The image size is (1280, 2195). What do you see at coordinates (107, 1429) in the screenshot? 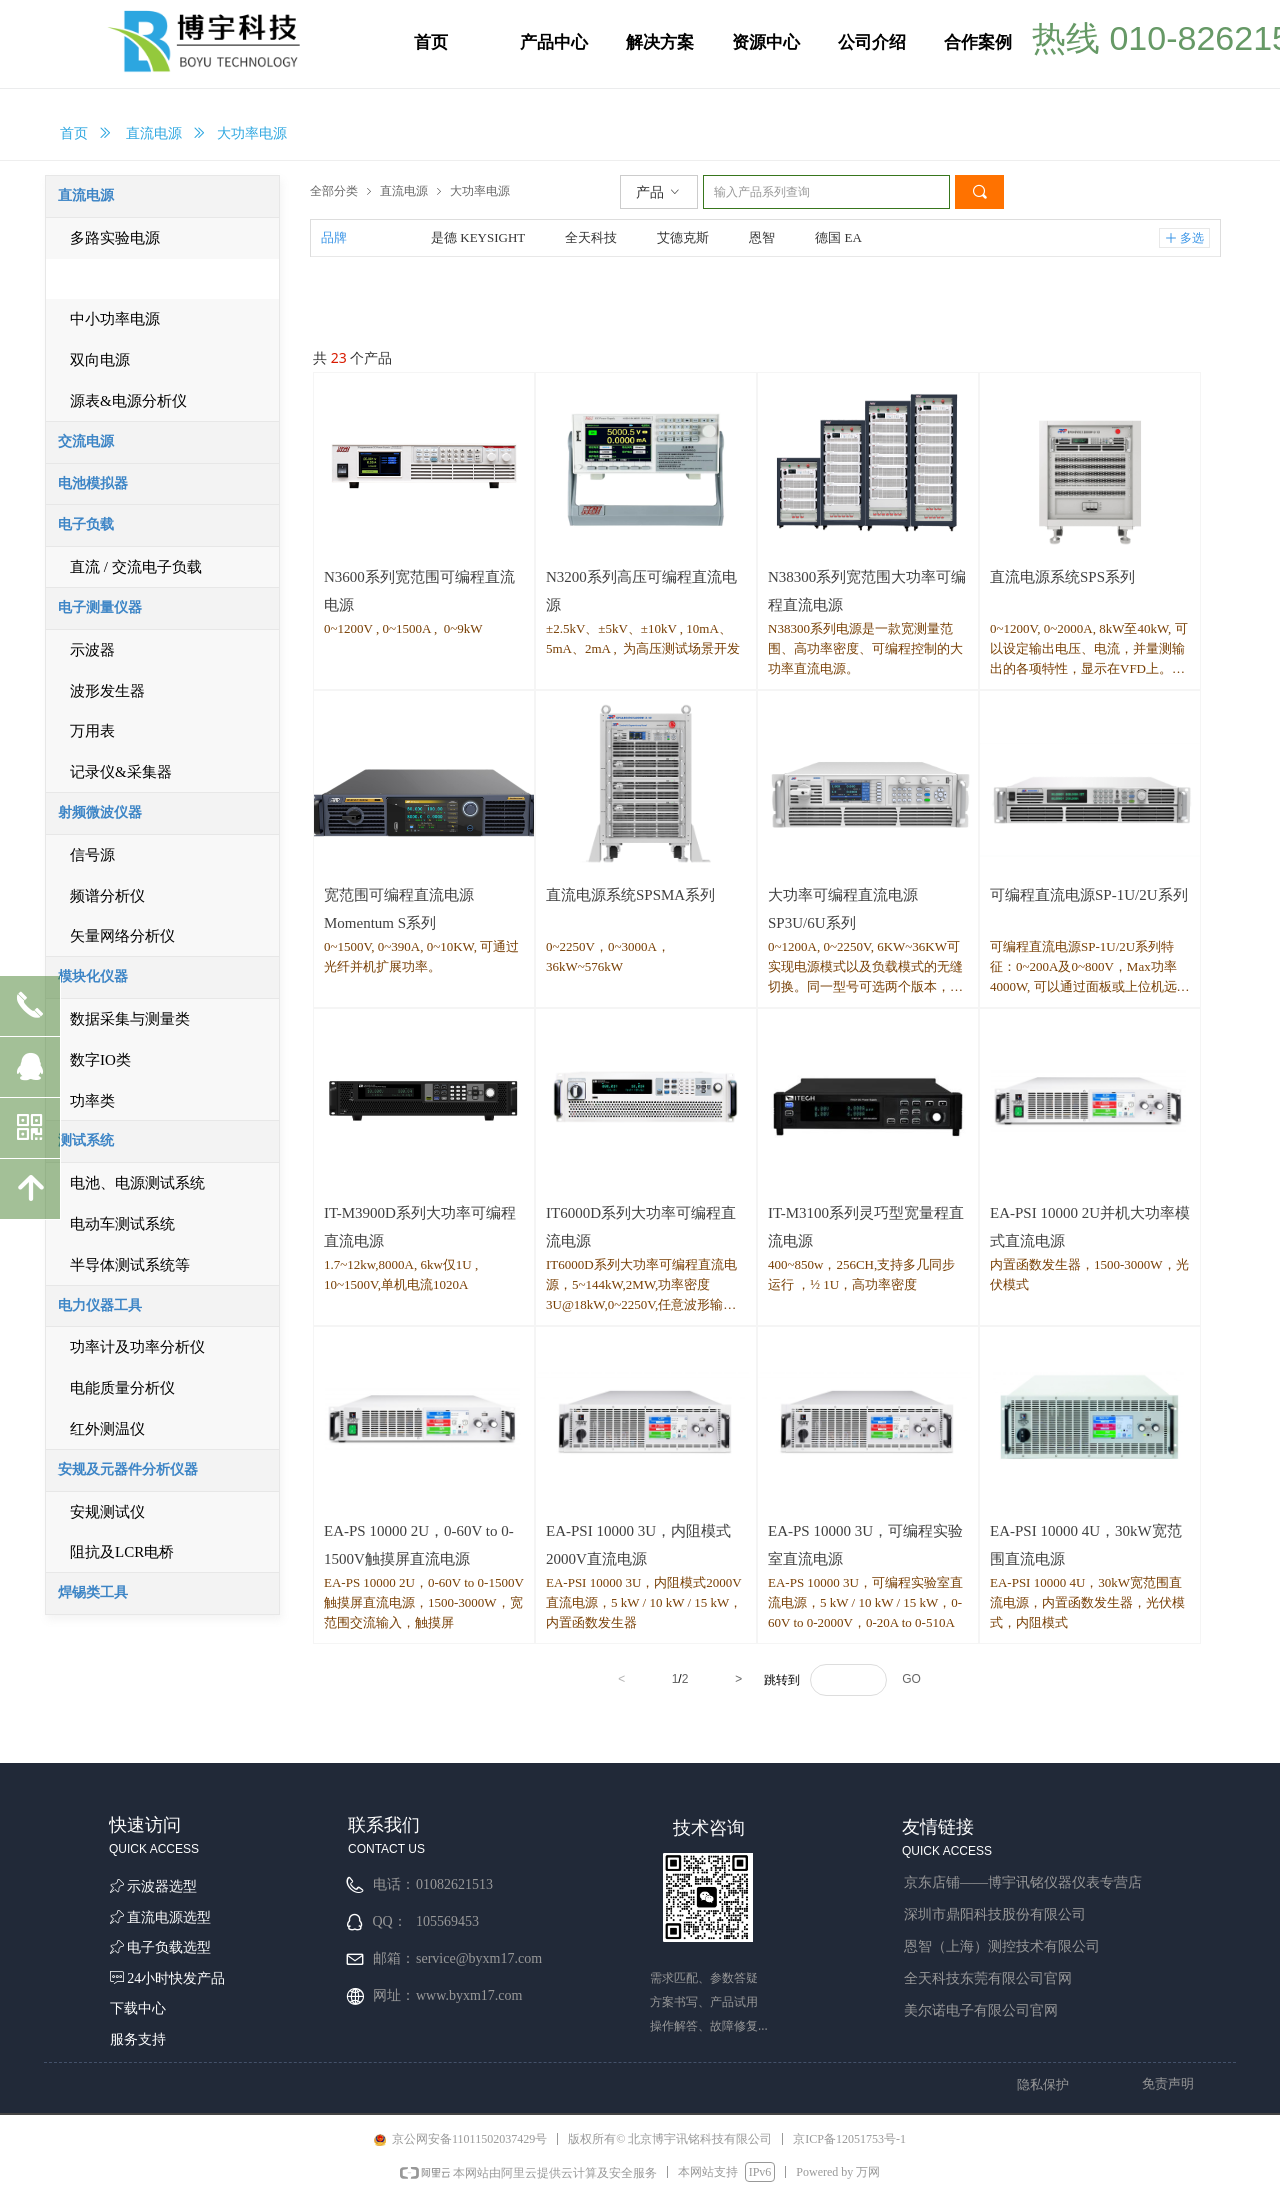
I see `红外测温仪` at bounding box center [107, 1429].